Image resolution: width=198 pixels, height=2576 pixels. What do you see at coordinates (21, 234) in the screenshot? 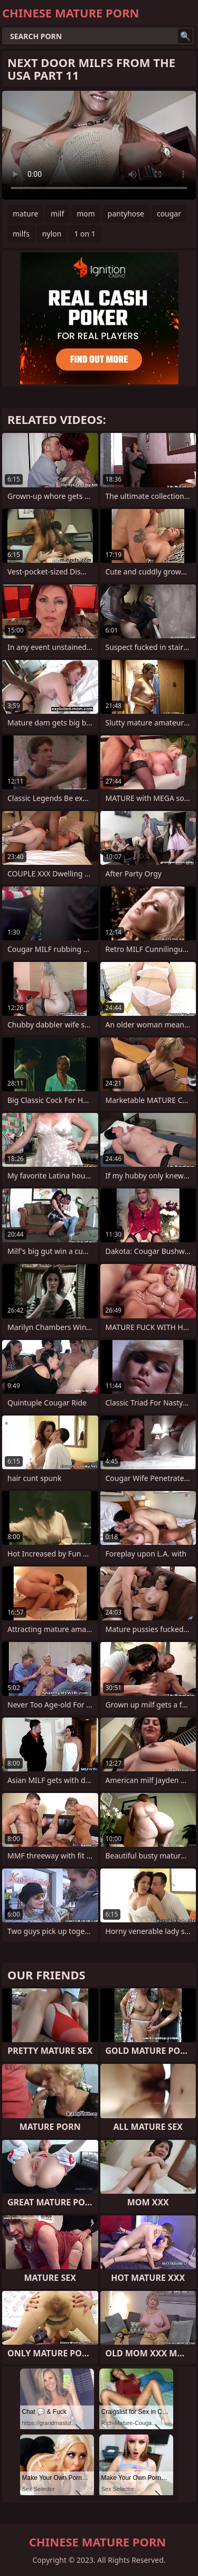
I see `milfs` at bounding box center [21, 234].